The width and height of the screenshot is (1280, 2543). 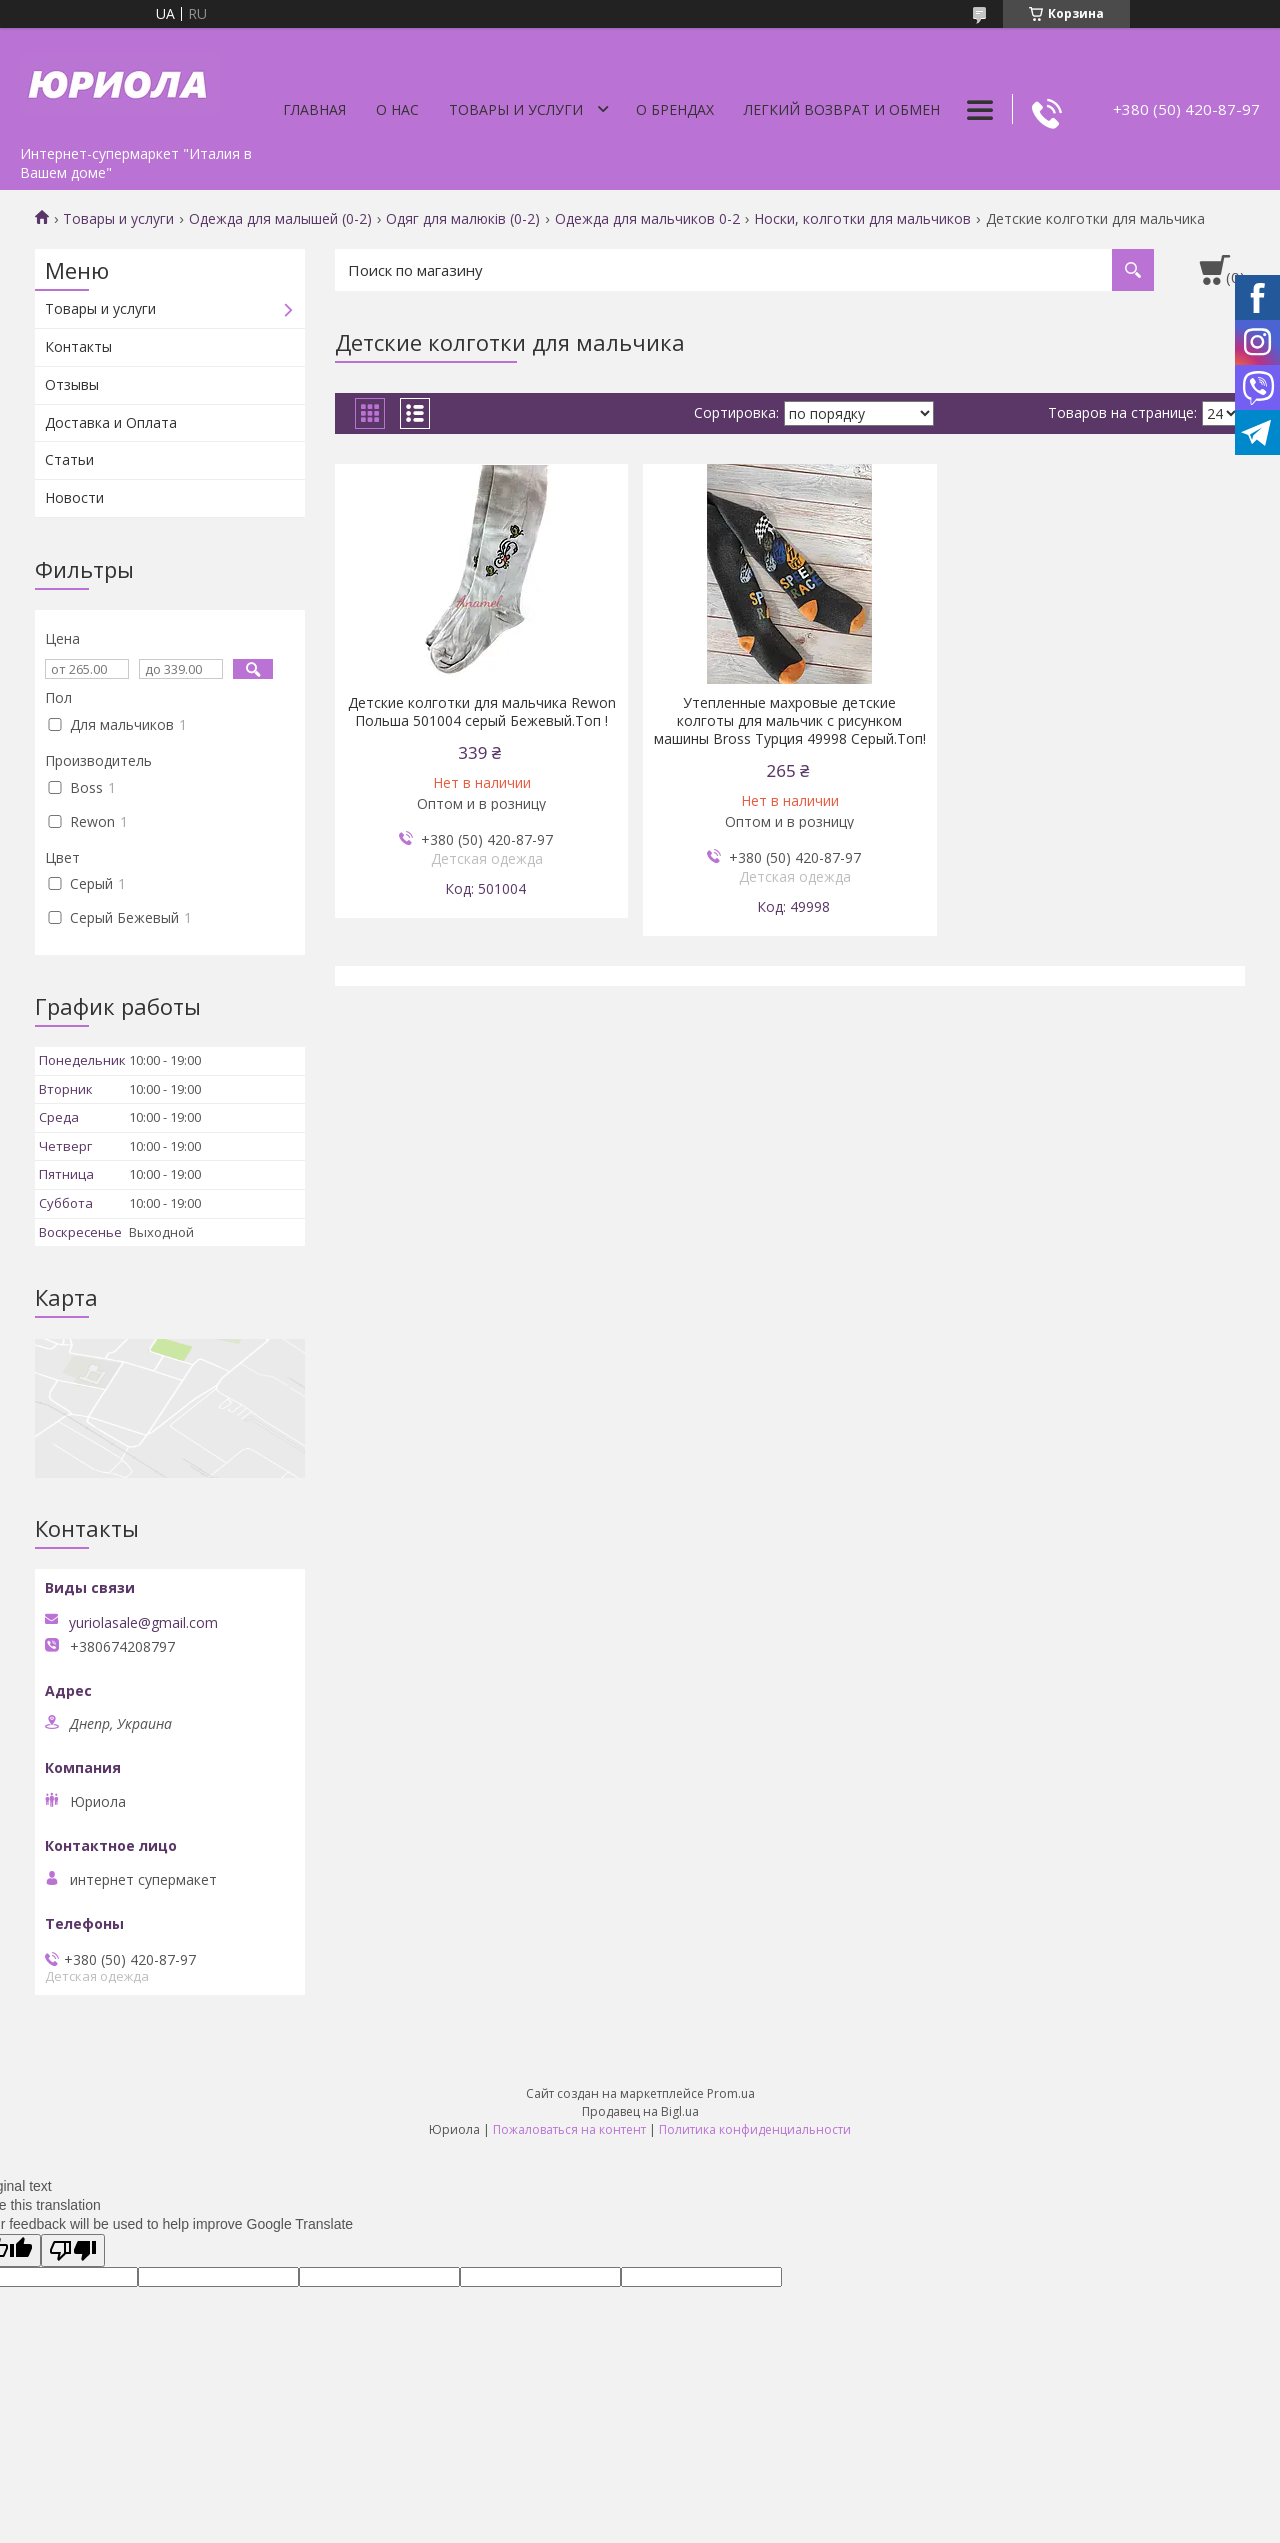 What do you see at coordinates (74, 497) in the screenshot?
I see `Новости` at bounding box center [74, 497].